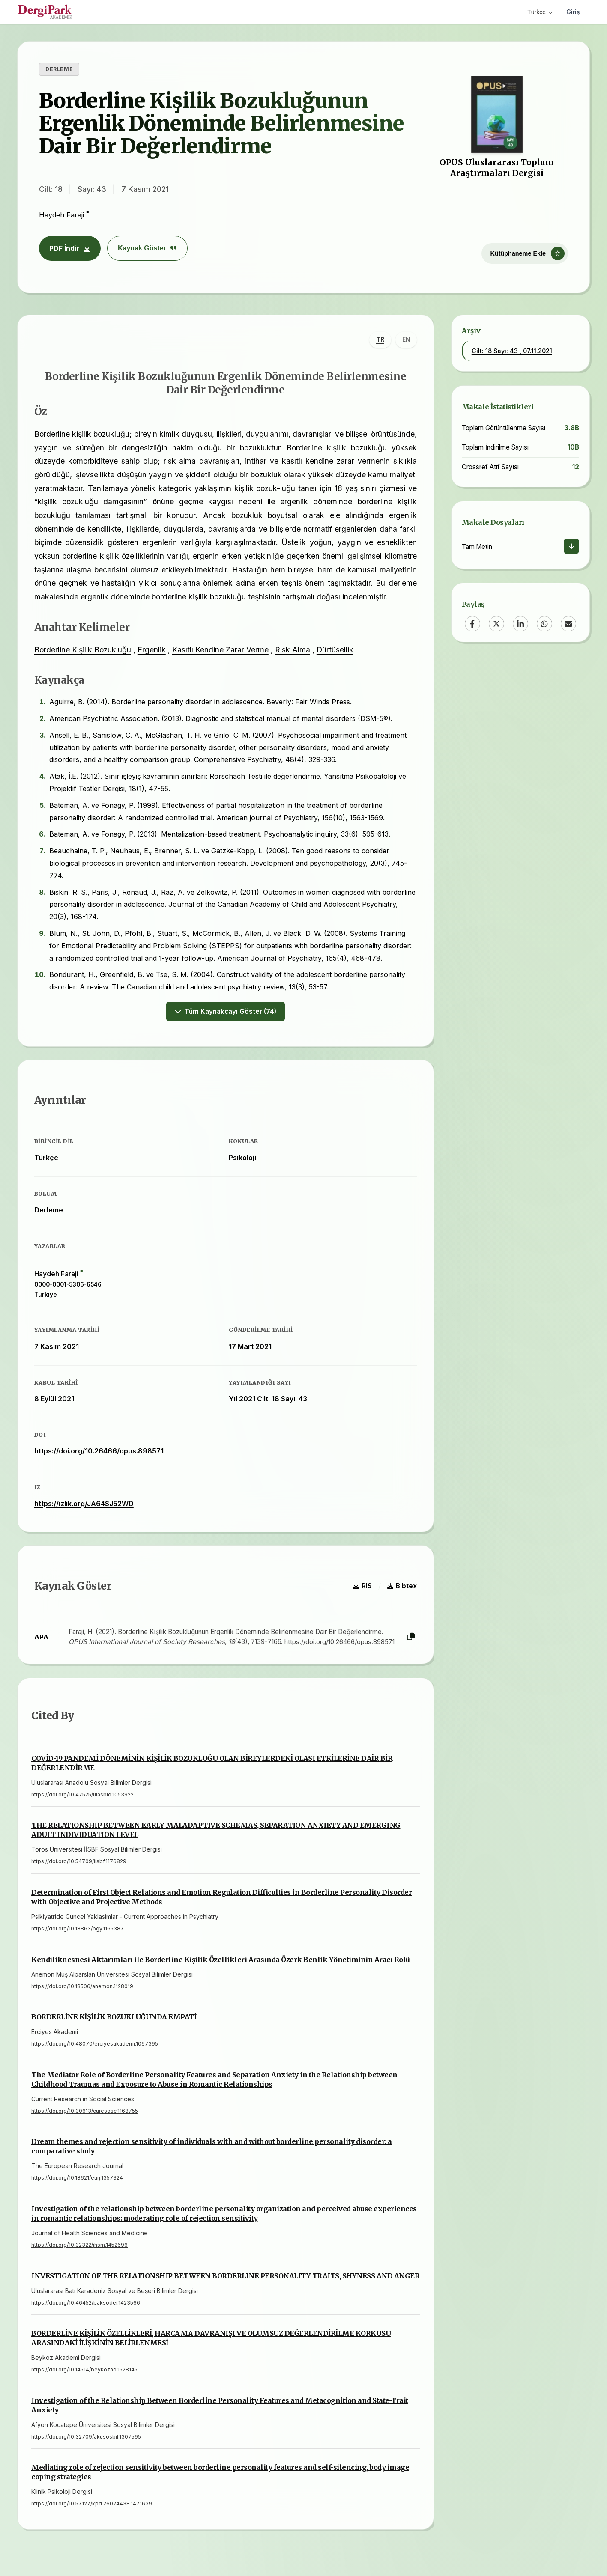 The image size is (607, 2576). I want to click on OPUS Uluslararası Toplum Araştırmaları Dergisi, so click(497, 167).